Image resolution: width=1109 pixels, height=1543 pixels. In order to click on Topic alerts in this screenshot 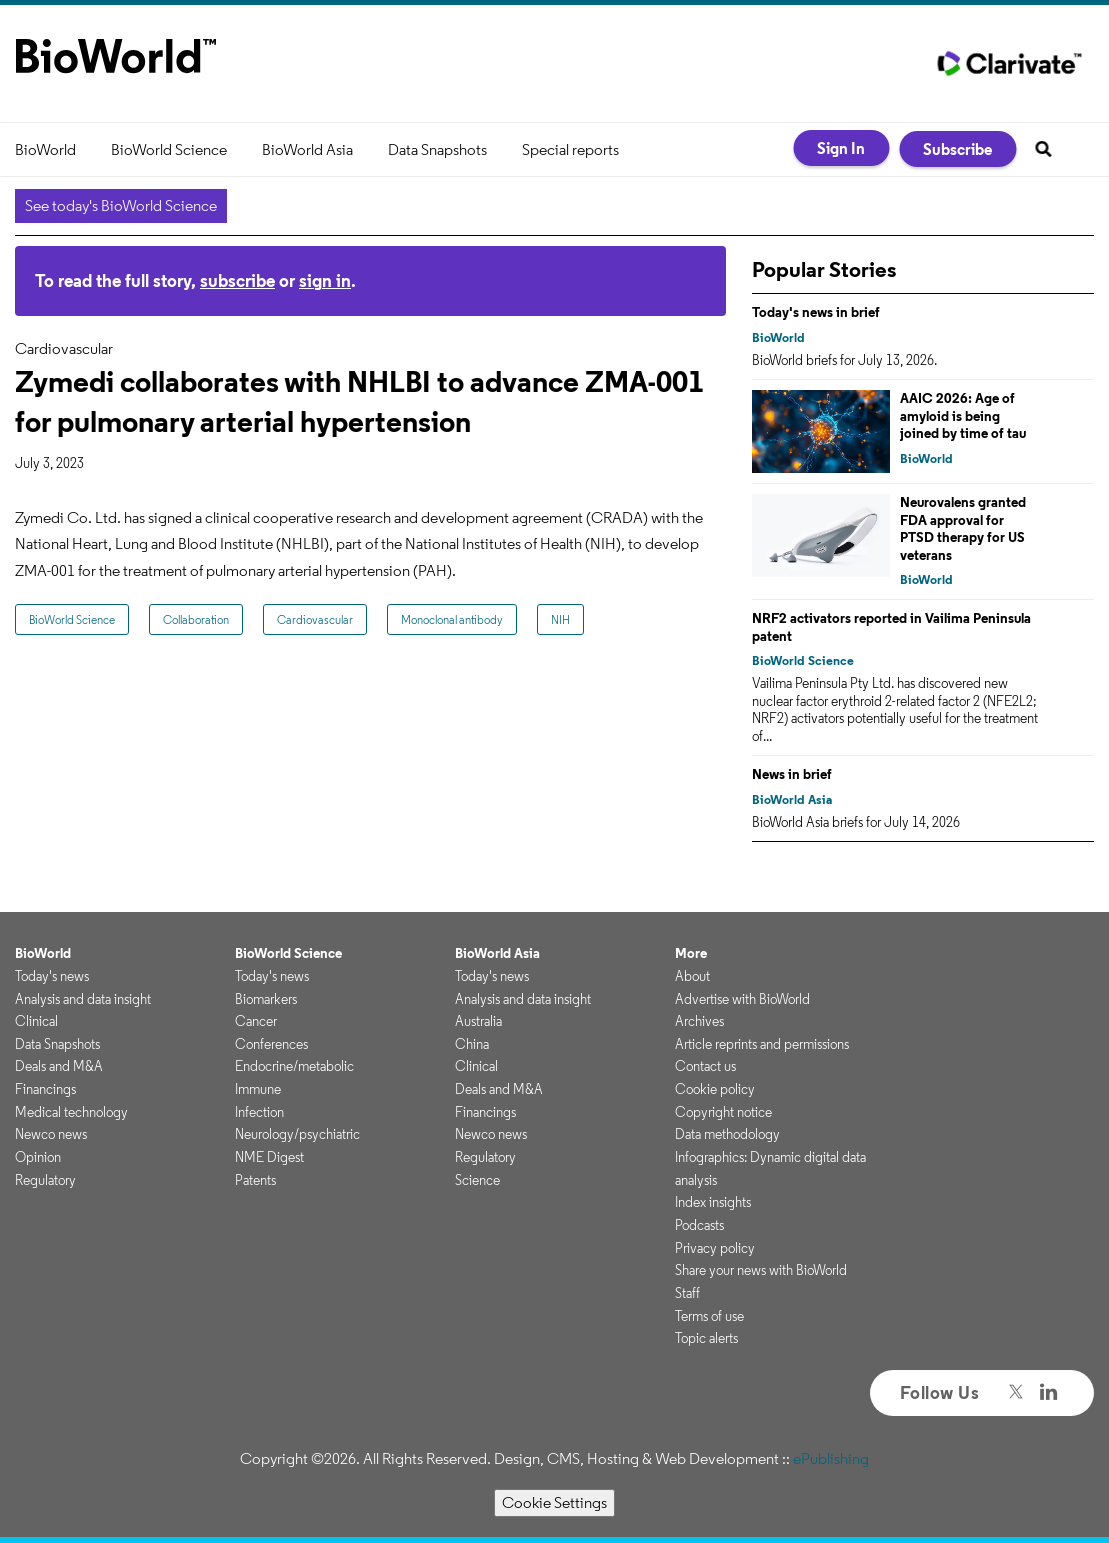, I will do `click(706, 1338)`.